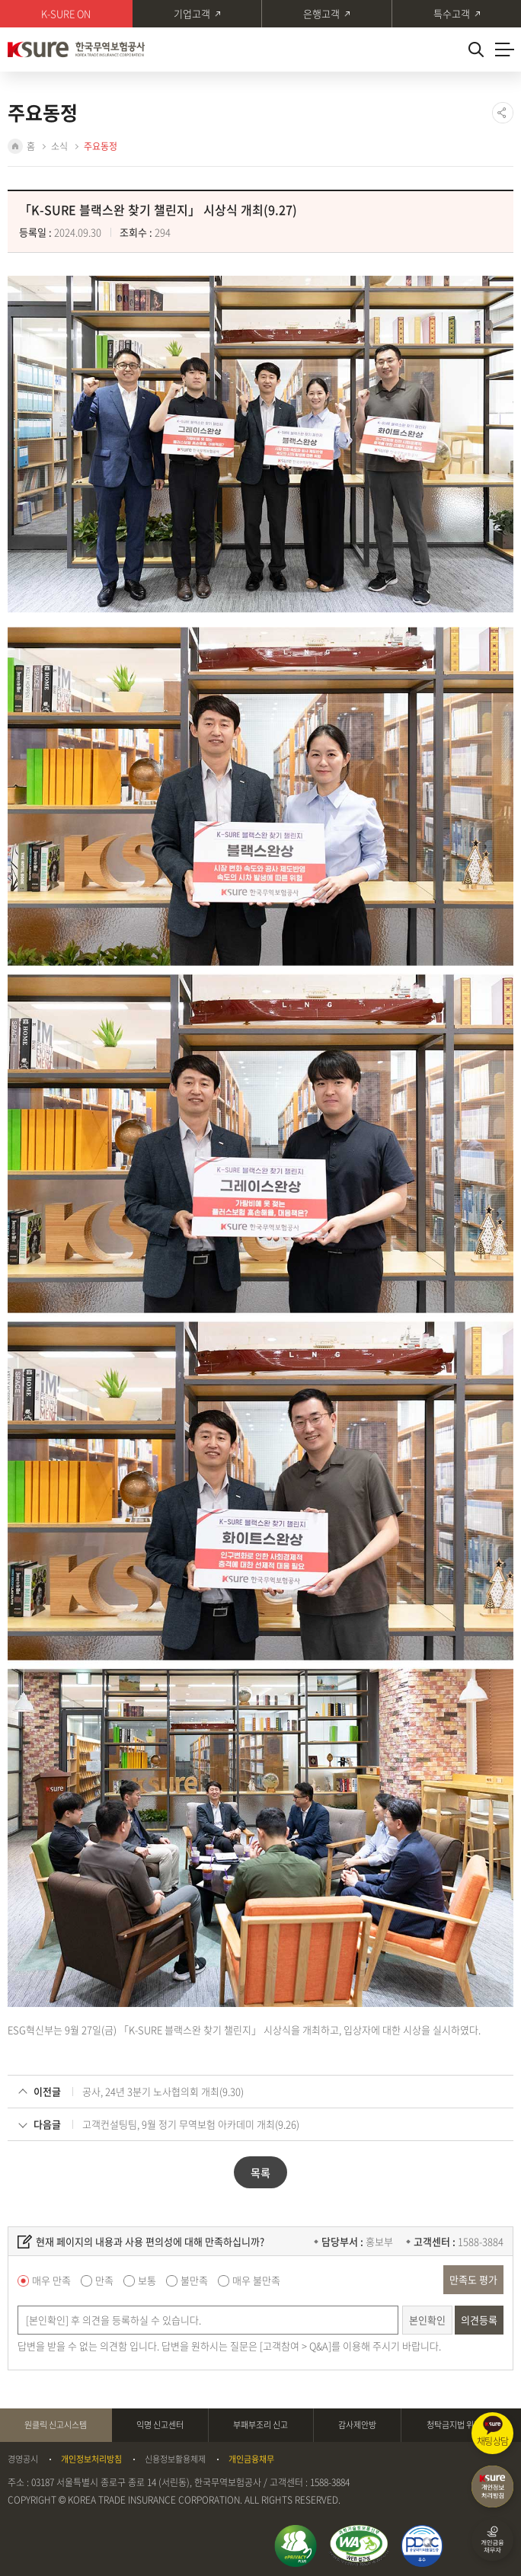 Image resolution: width=521 pixels, height=2576 pixels. I want to click on 소식, so click(59, 146).